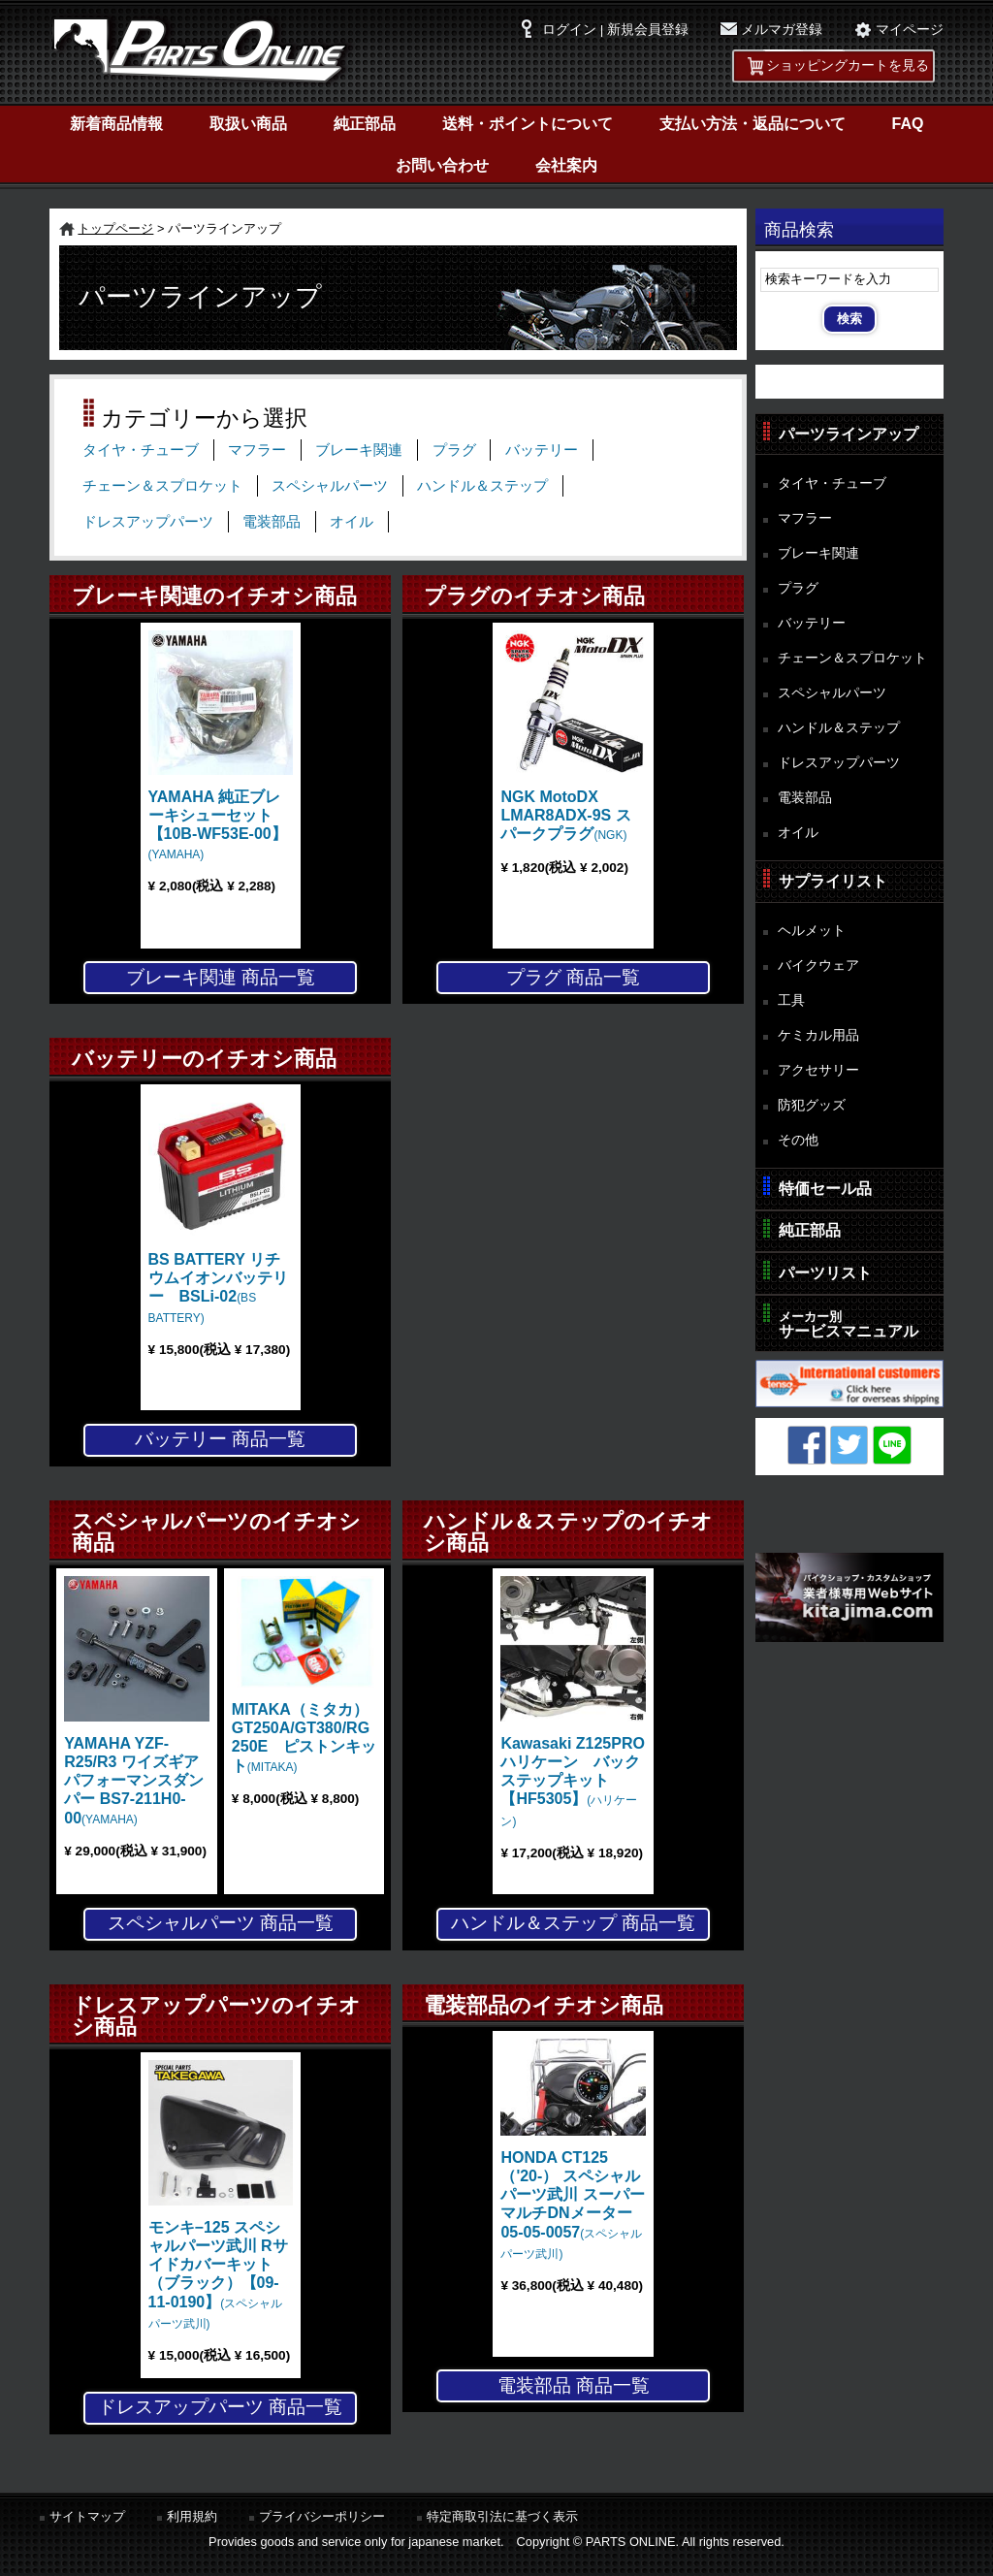  What do you see at coordinates (812, 930) in the screenshot?
I see `ヘルメット` at bounding box center [812, 930].